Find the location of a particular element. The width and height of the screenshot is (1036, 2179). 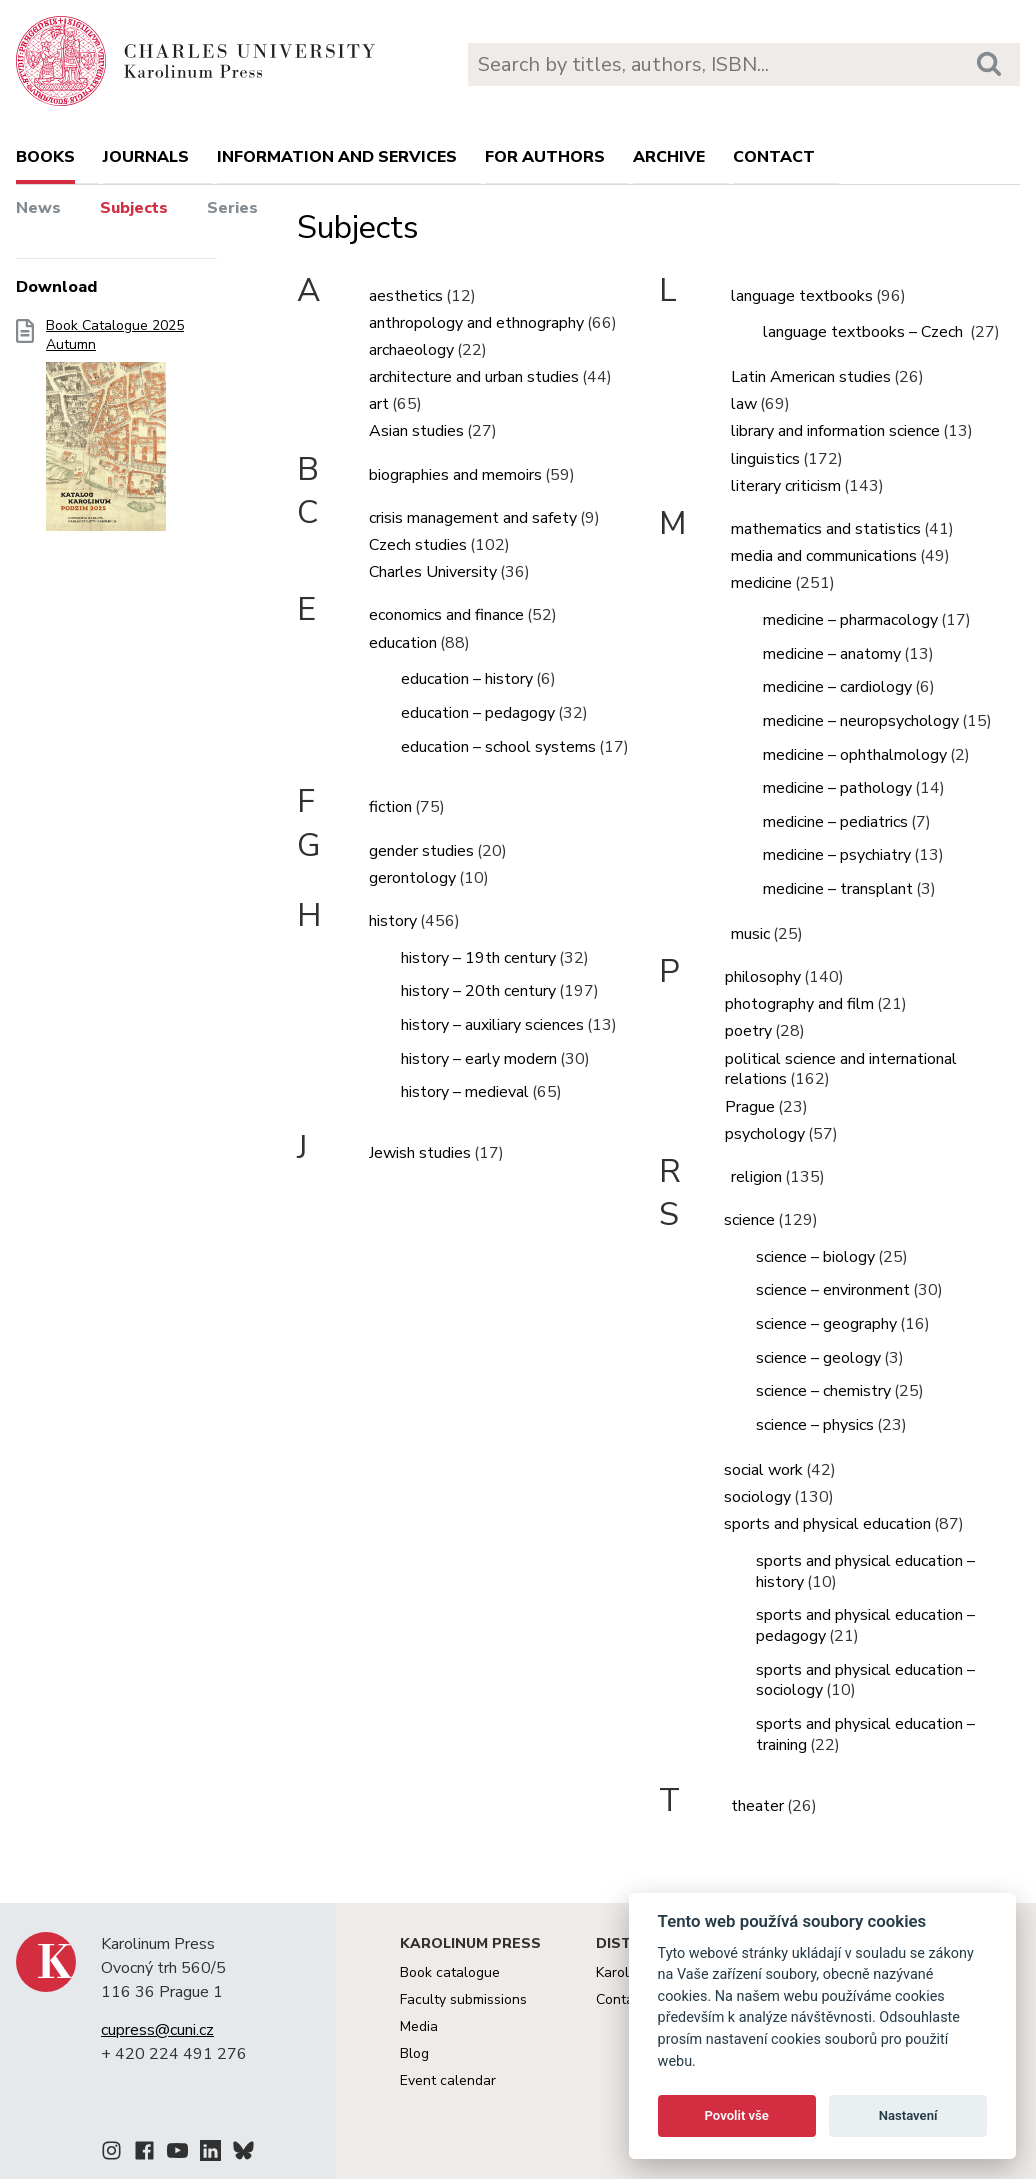

Nastavení is located at coordinates (908, 2115).